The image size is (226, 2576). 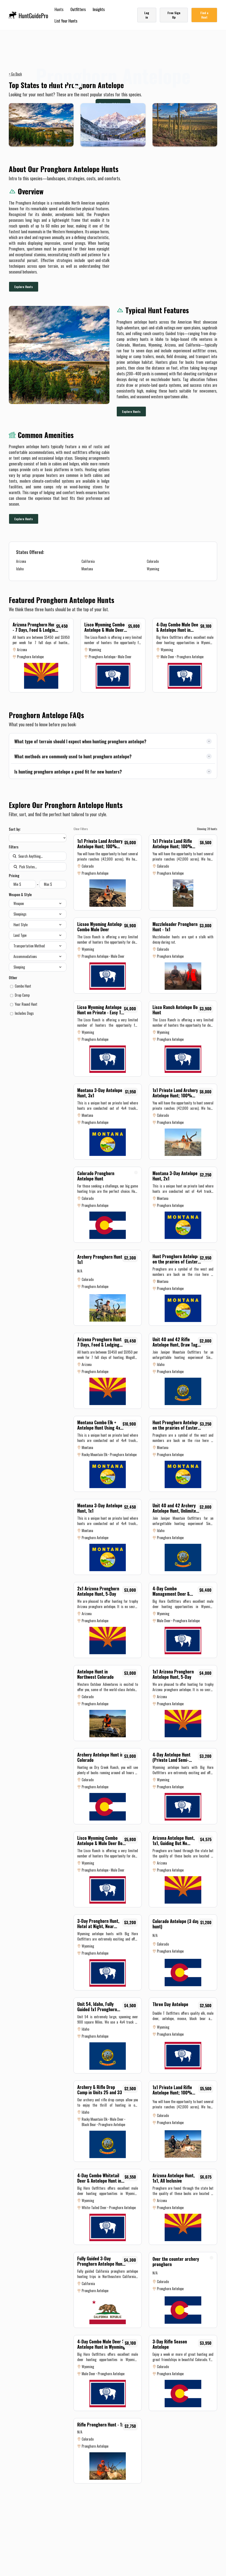 What do you see at coordinates (23, 286) in the screenshot?
I see `Explore Hunts` at bounding box center [23, 286].